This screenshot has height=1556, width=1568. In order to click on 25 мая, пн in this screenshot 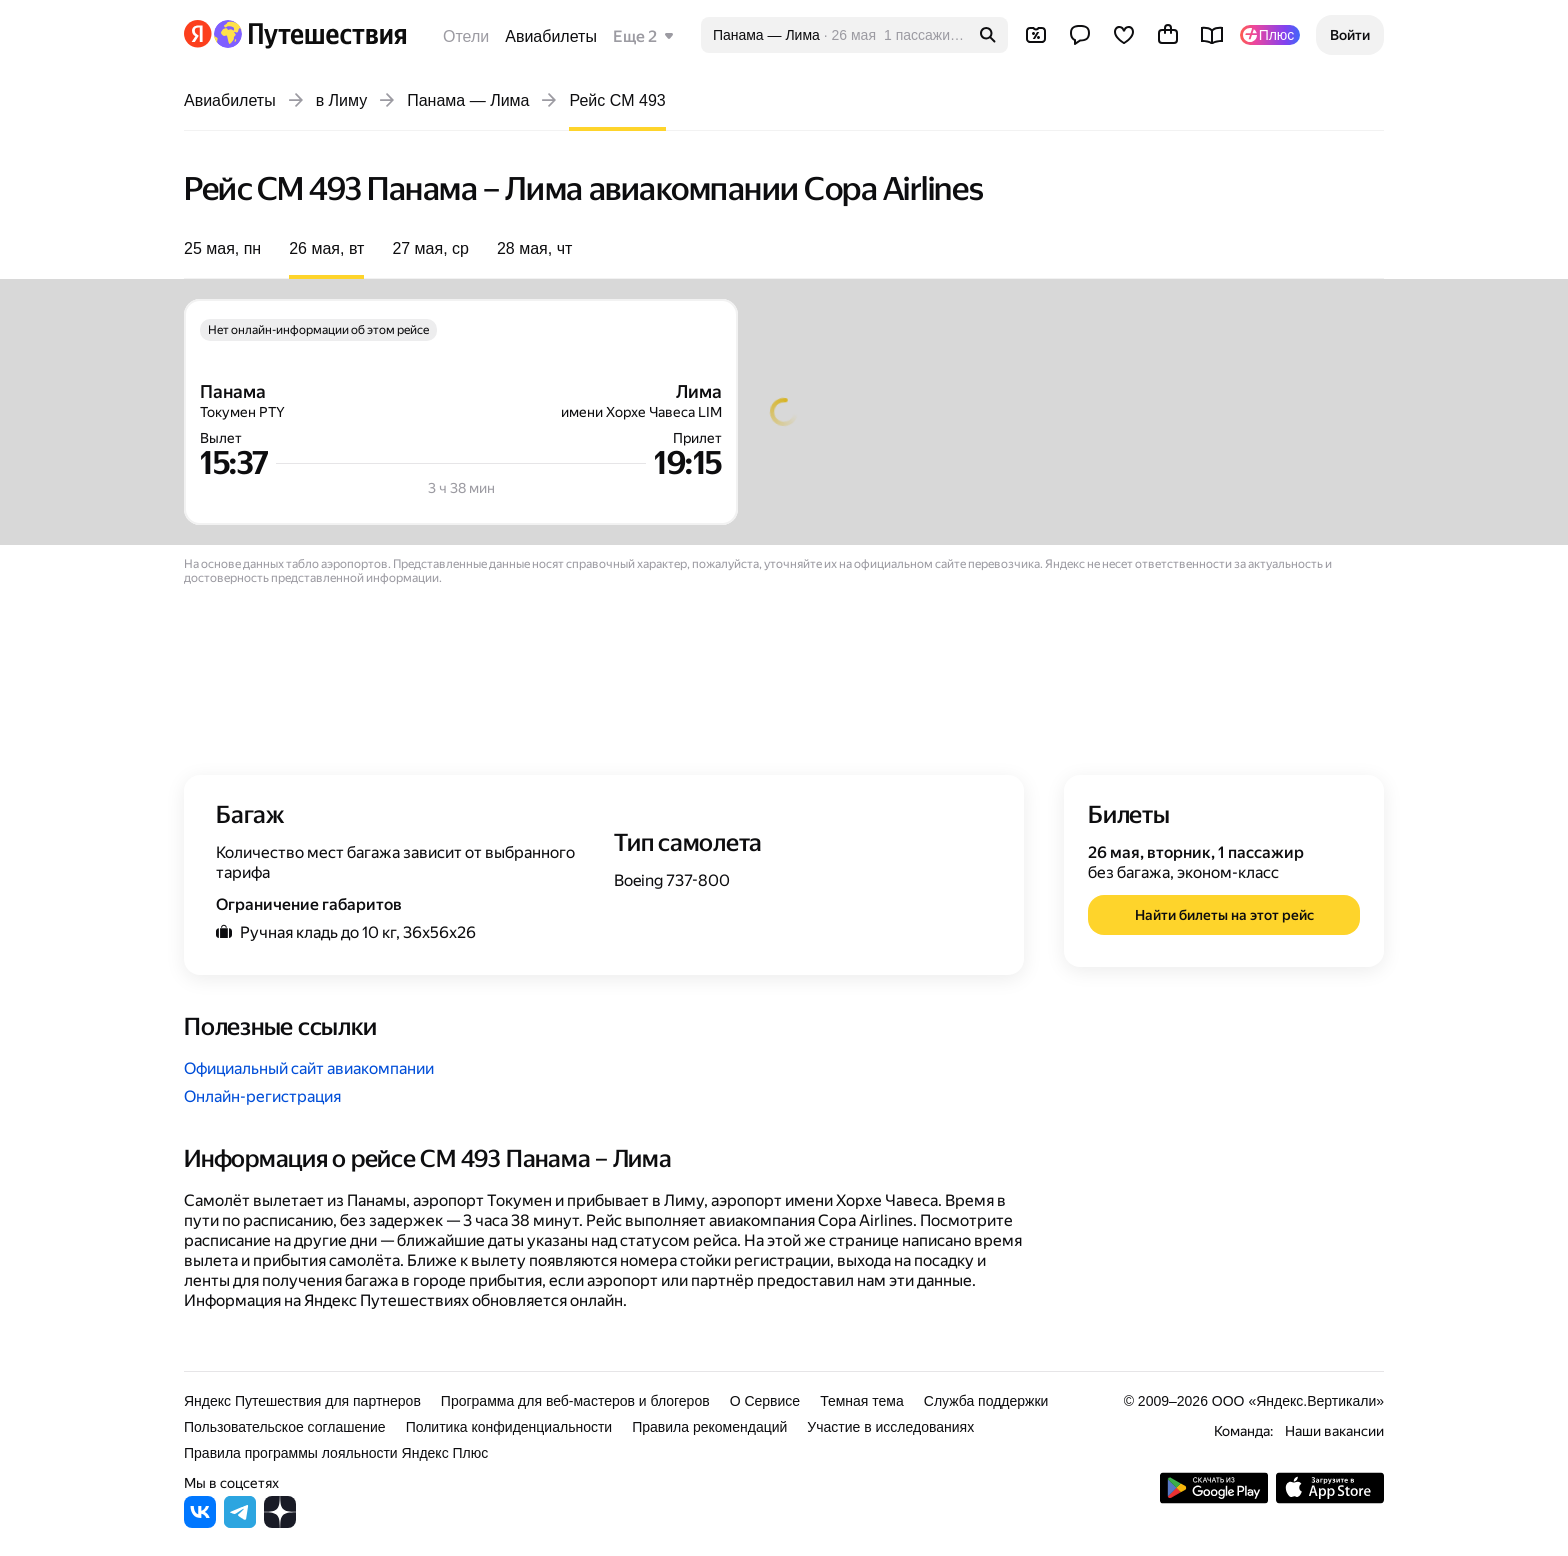, I will do `click(222, 248)`.